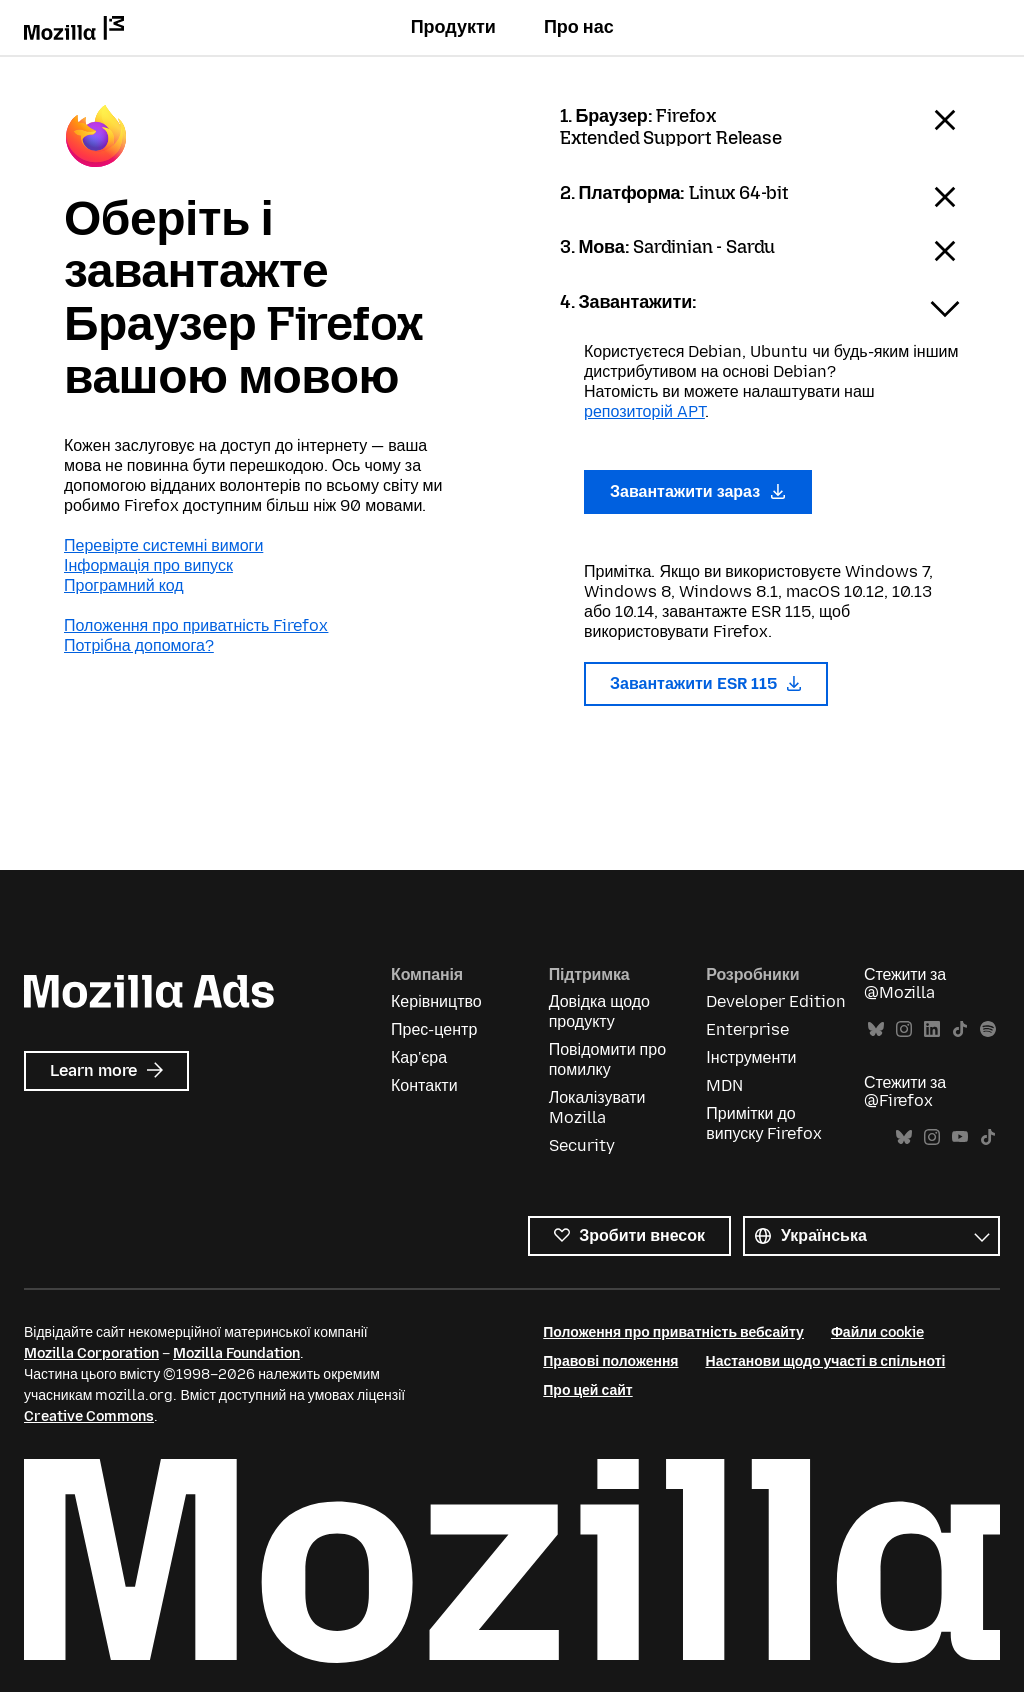  Describe the element at coordinates (751, 1057) in the screenshot. I see `Інструменти` at that location.